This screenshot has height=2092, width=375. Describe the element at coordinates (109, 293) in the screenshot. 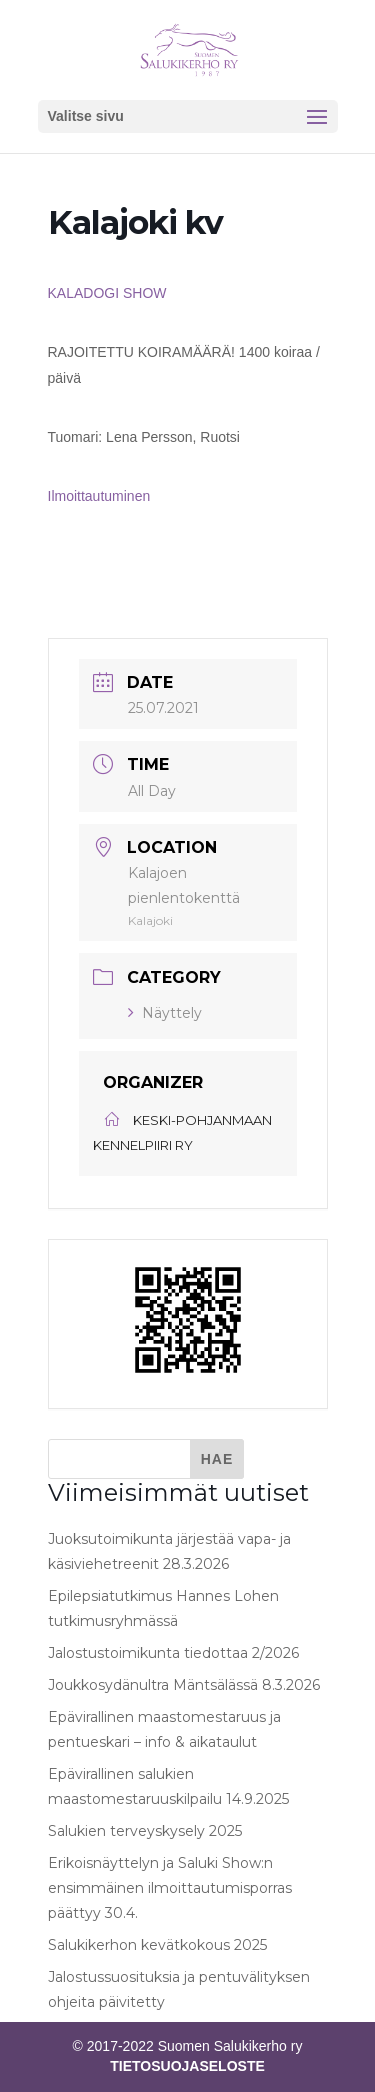

I see `KALADOGI SHOW` at that location.